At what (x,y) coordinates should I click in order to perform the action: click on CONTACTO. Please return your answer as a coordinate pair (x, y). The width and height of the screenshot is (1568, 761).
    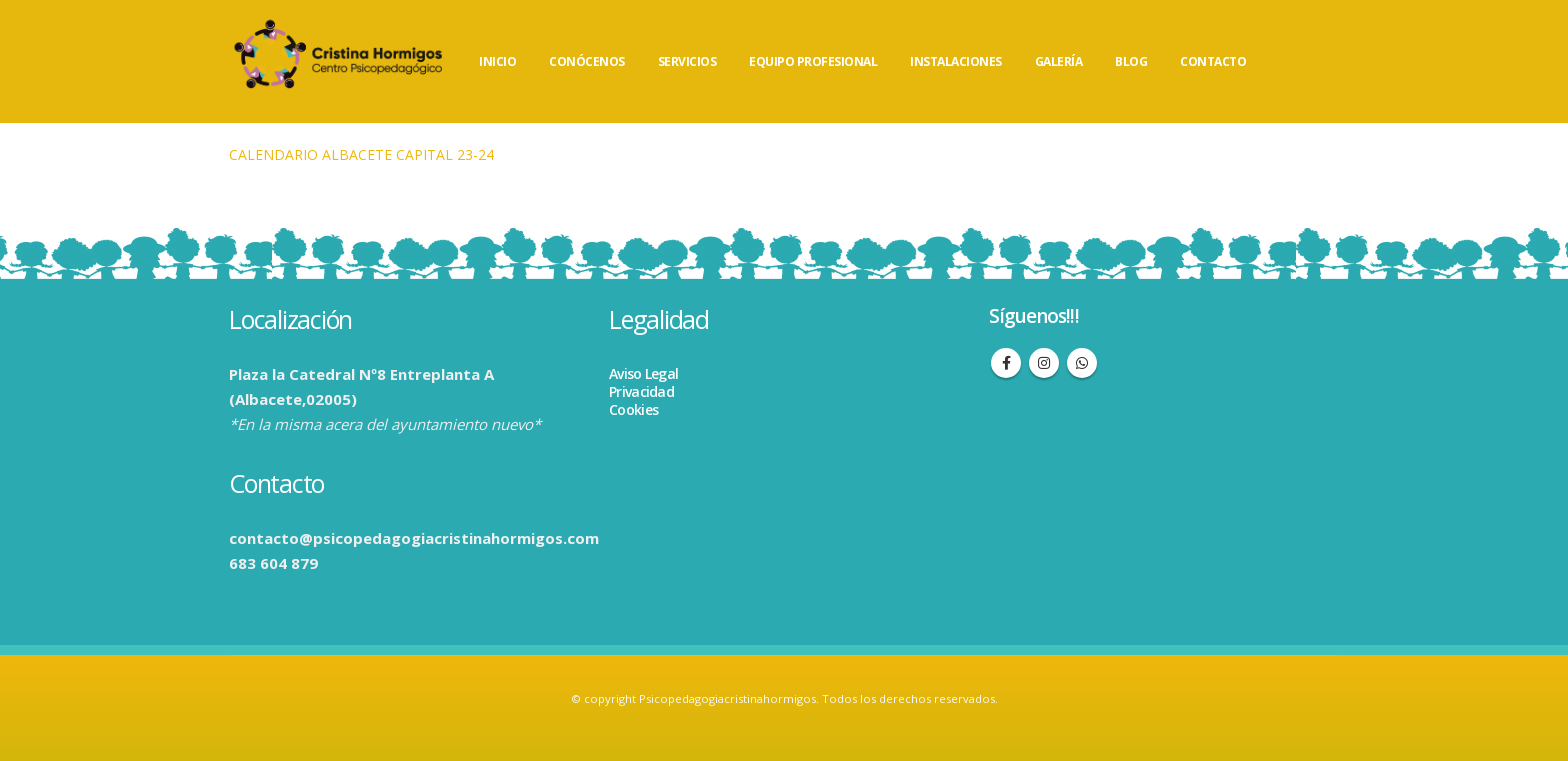
    Looking at the image, I should click on (1213, 61).